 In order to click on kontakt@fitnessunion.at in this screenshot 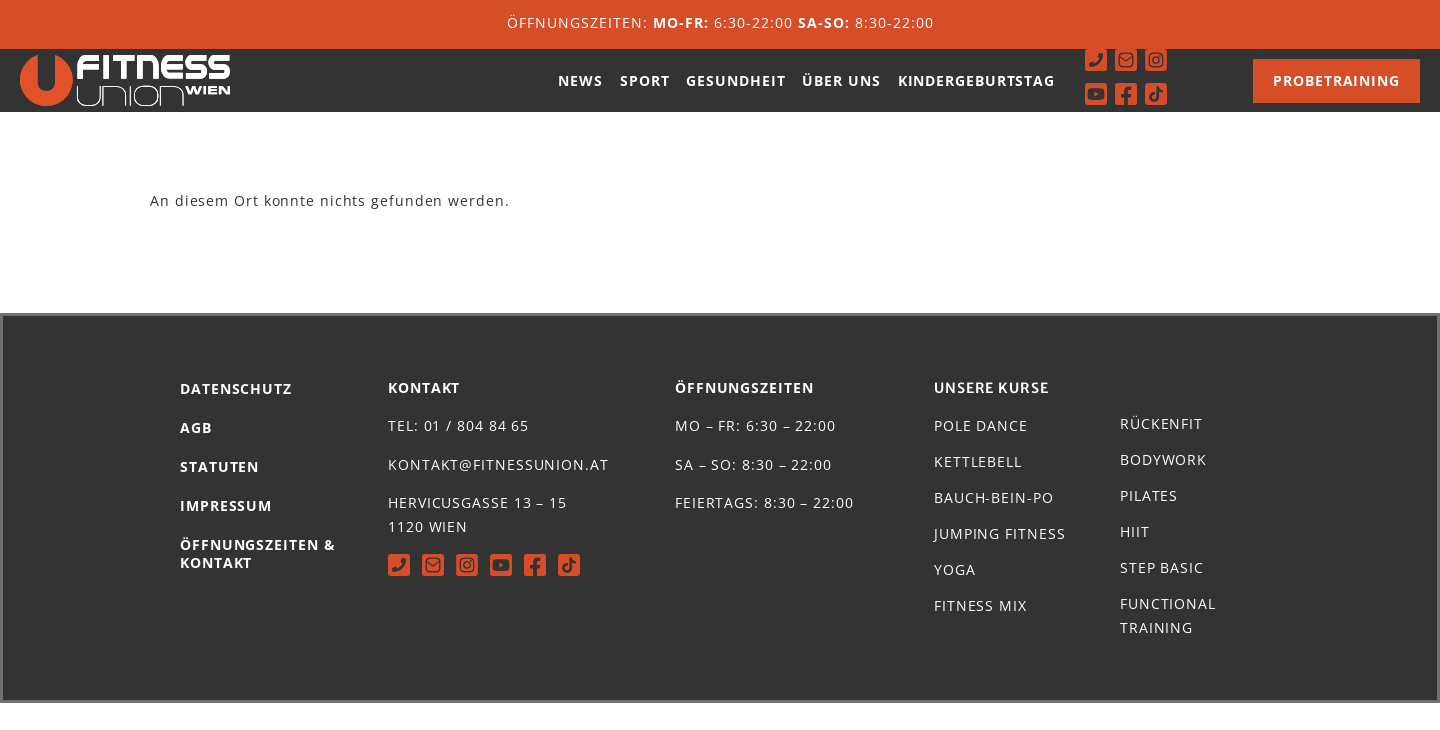, I will do `click(498, 491)`.